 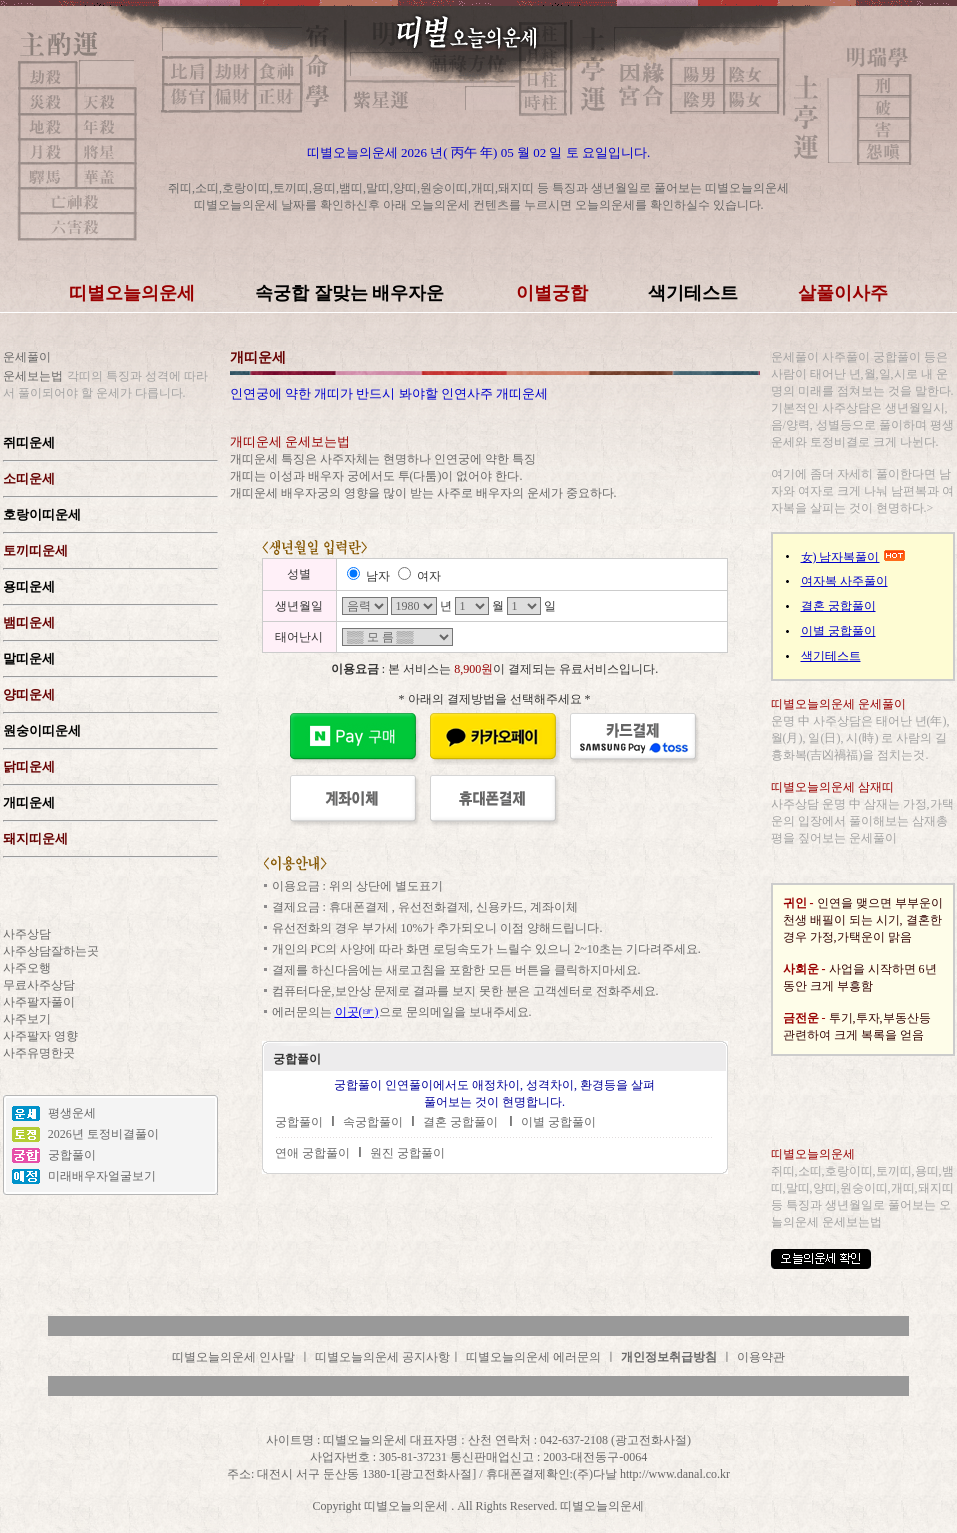 I want to click on 토끼띠운세, so click(x=35, y=550).